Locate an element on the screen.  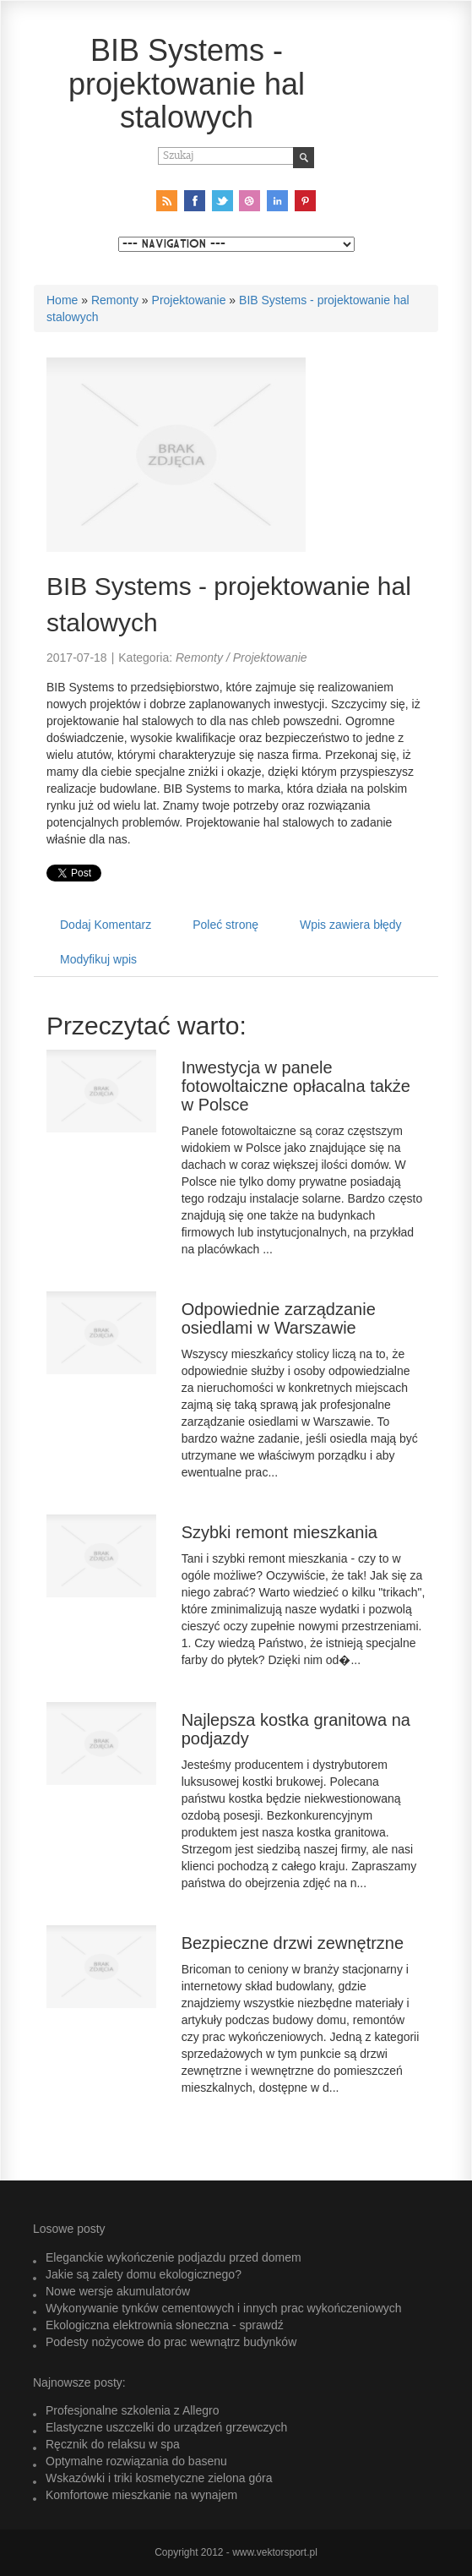
Remonty is located at coordinates (114, 300).